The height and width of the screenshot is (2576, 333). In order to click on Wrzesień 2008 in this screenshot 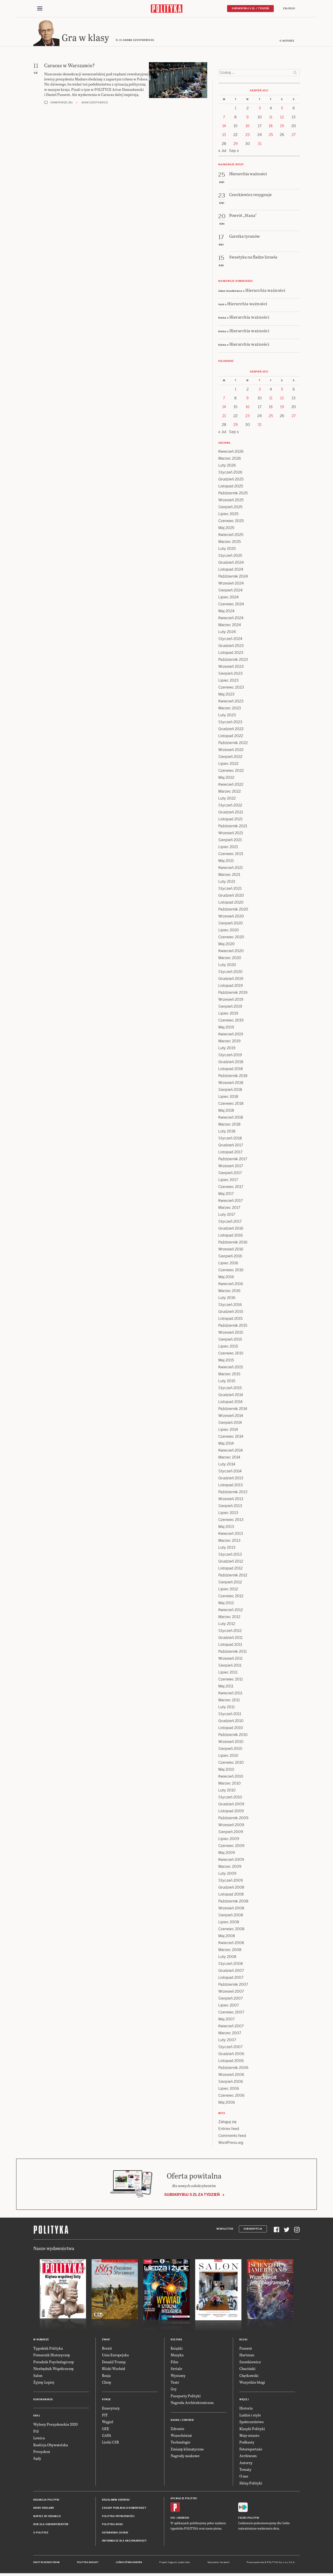, I will do `click(231, 1909)`.